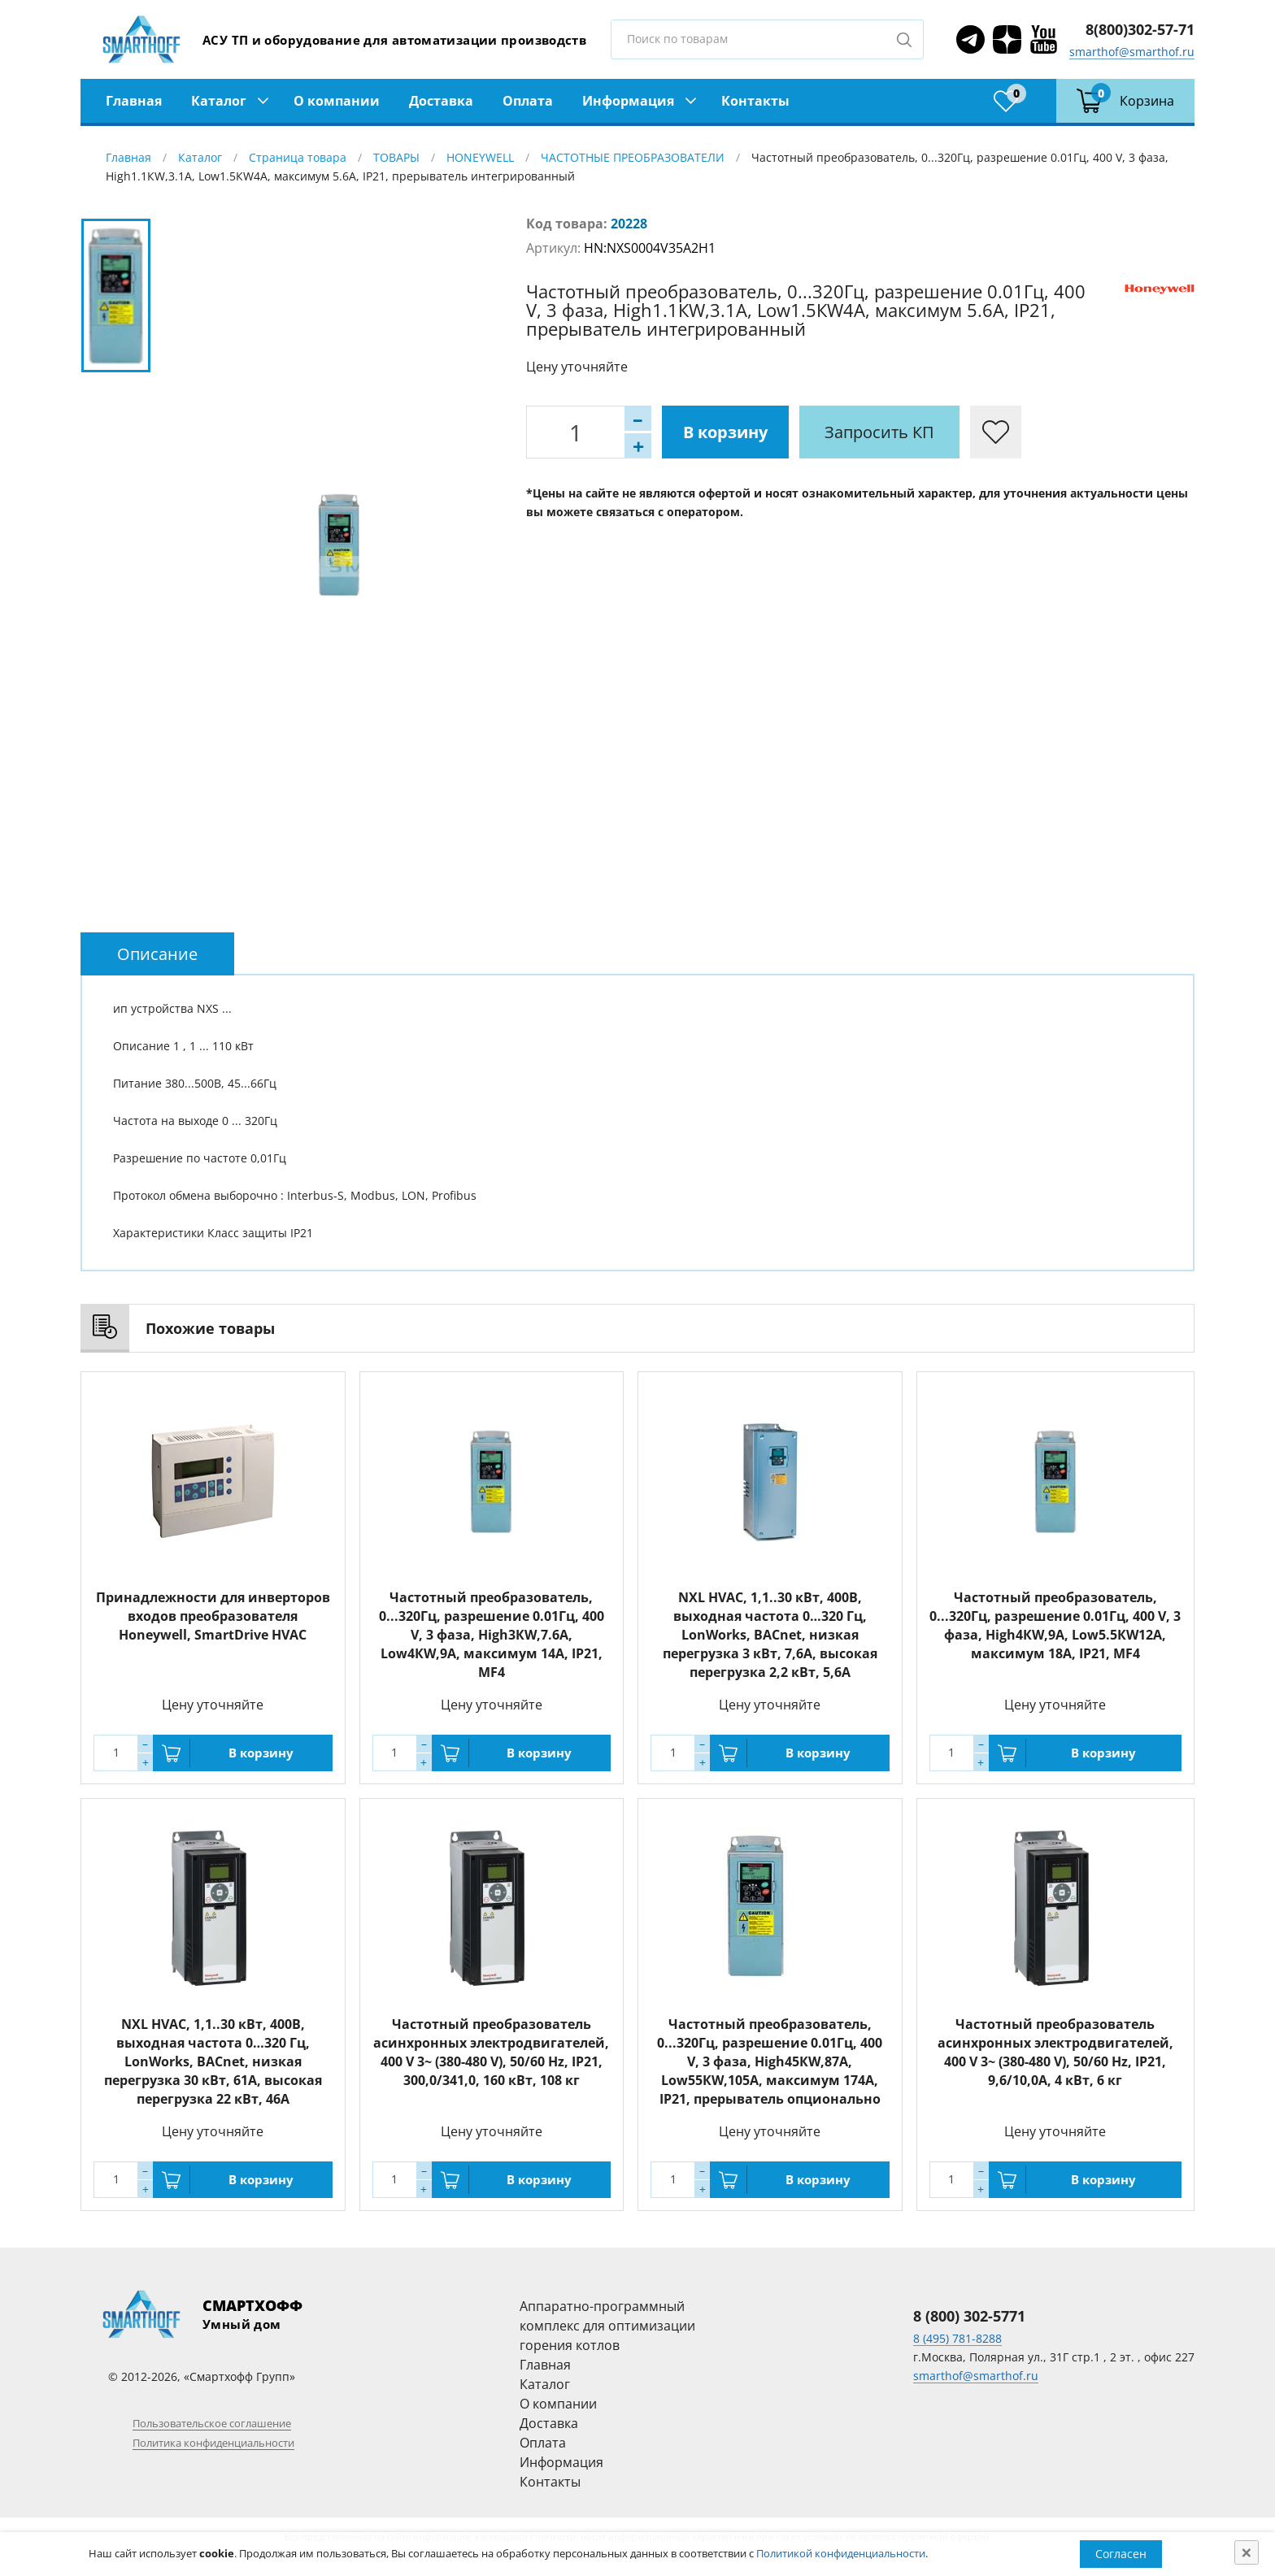 The height and width of the screenshot is (2576, 1275). What do you see at coordinates (213, 2442) in the screenshot?
I see `Политика конфиденциальности` at bounding box center [213, 2442].